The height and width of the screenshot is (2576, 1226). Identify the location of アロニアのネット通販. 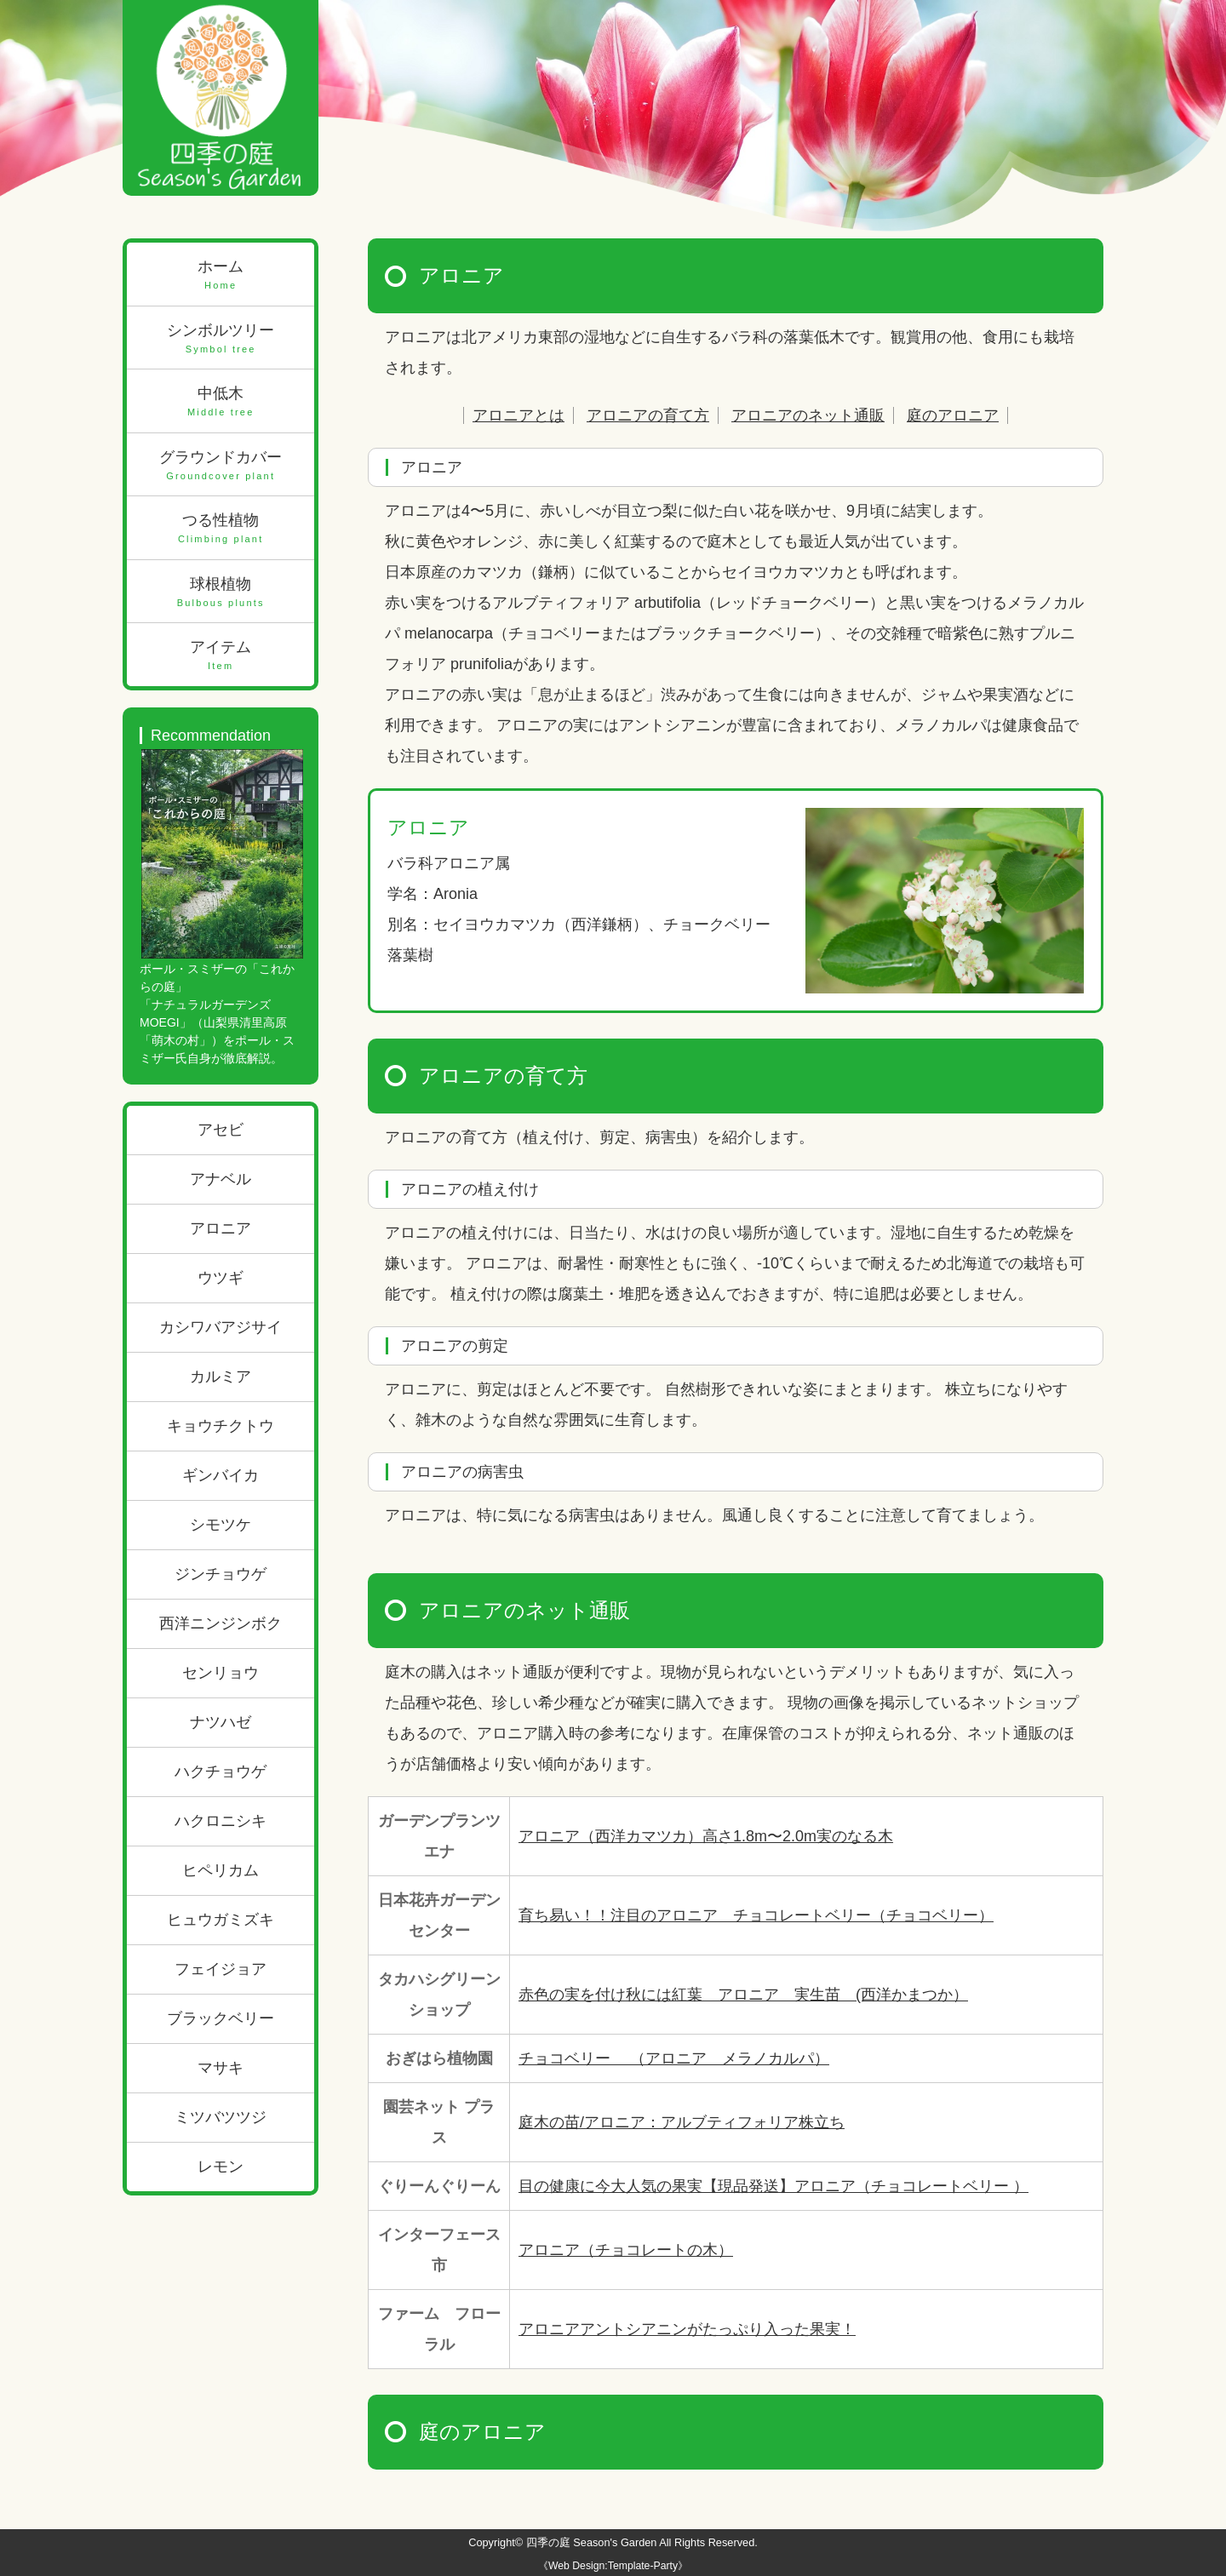
(808, 415).